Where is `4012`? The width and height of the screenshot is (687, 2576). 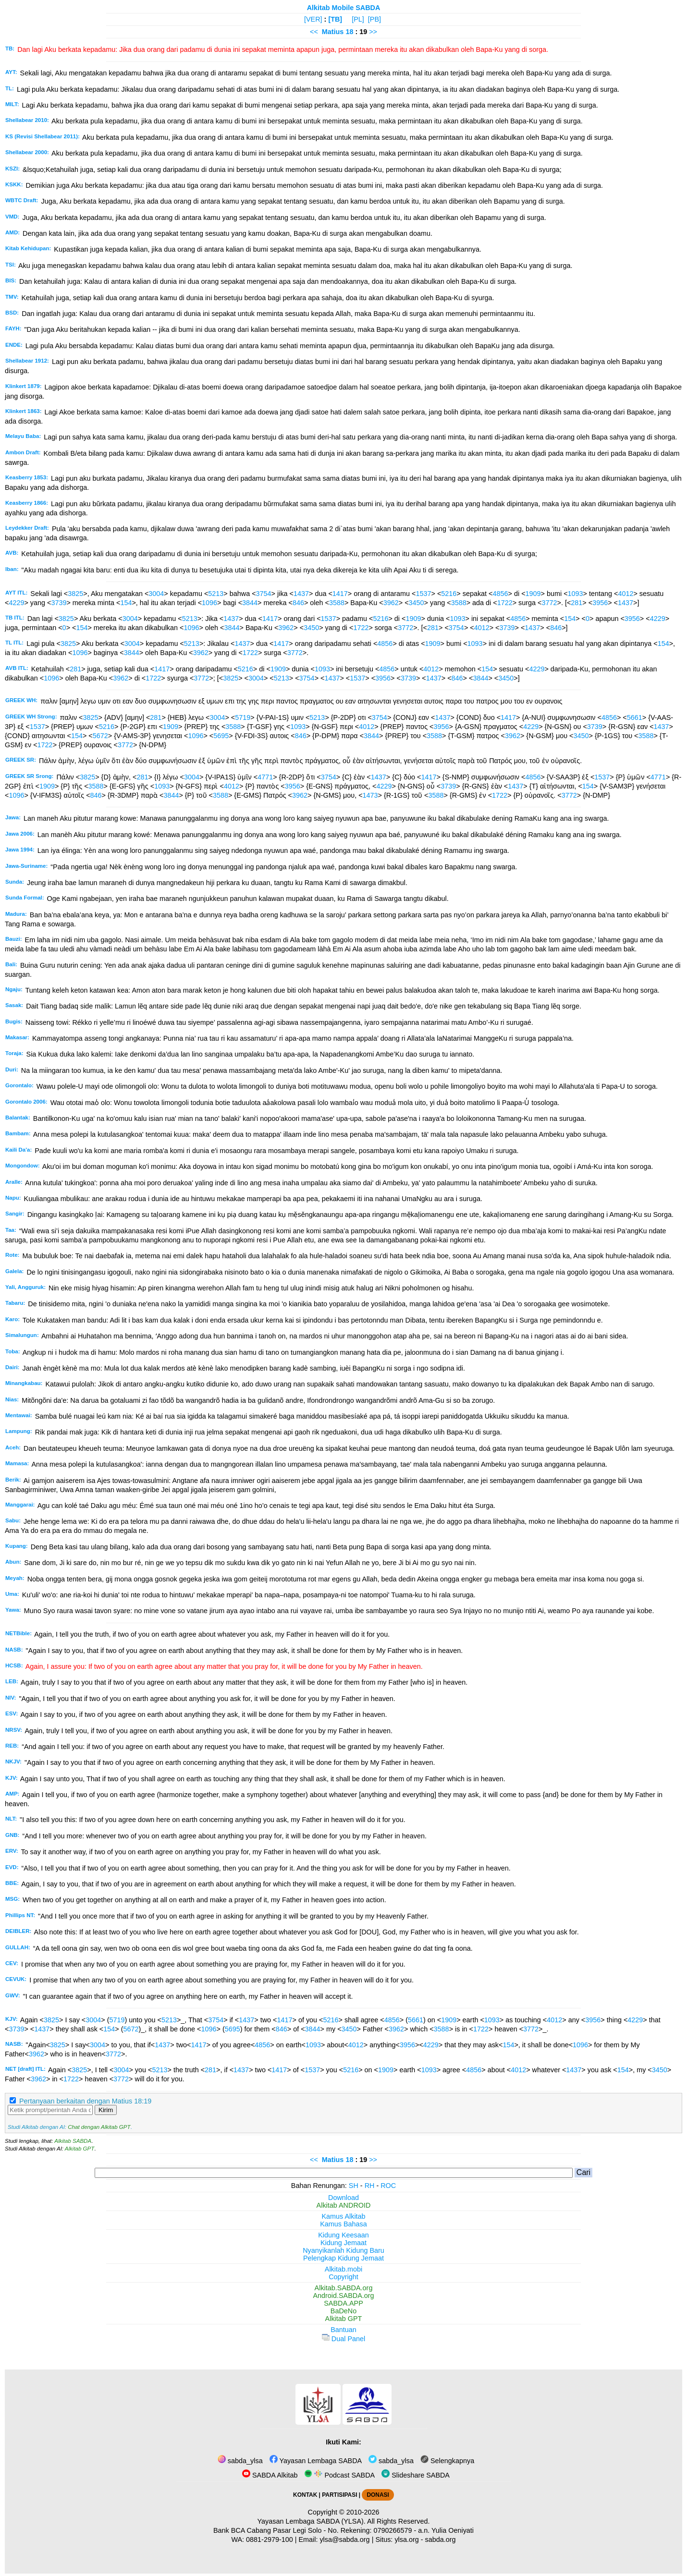
4012 is located at coordinates (625, 593).